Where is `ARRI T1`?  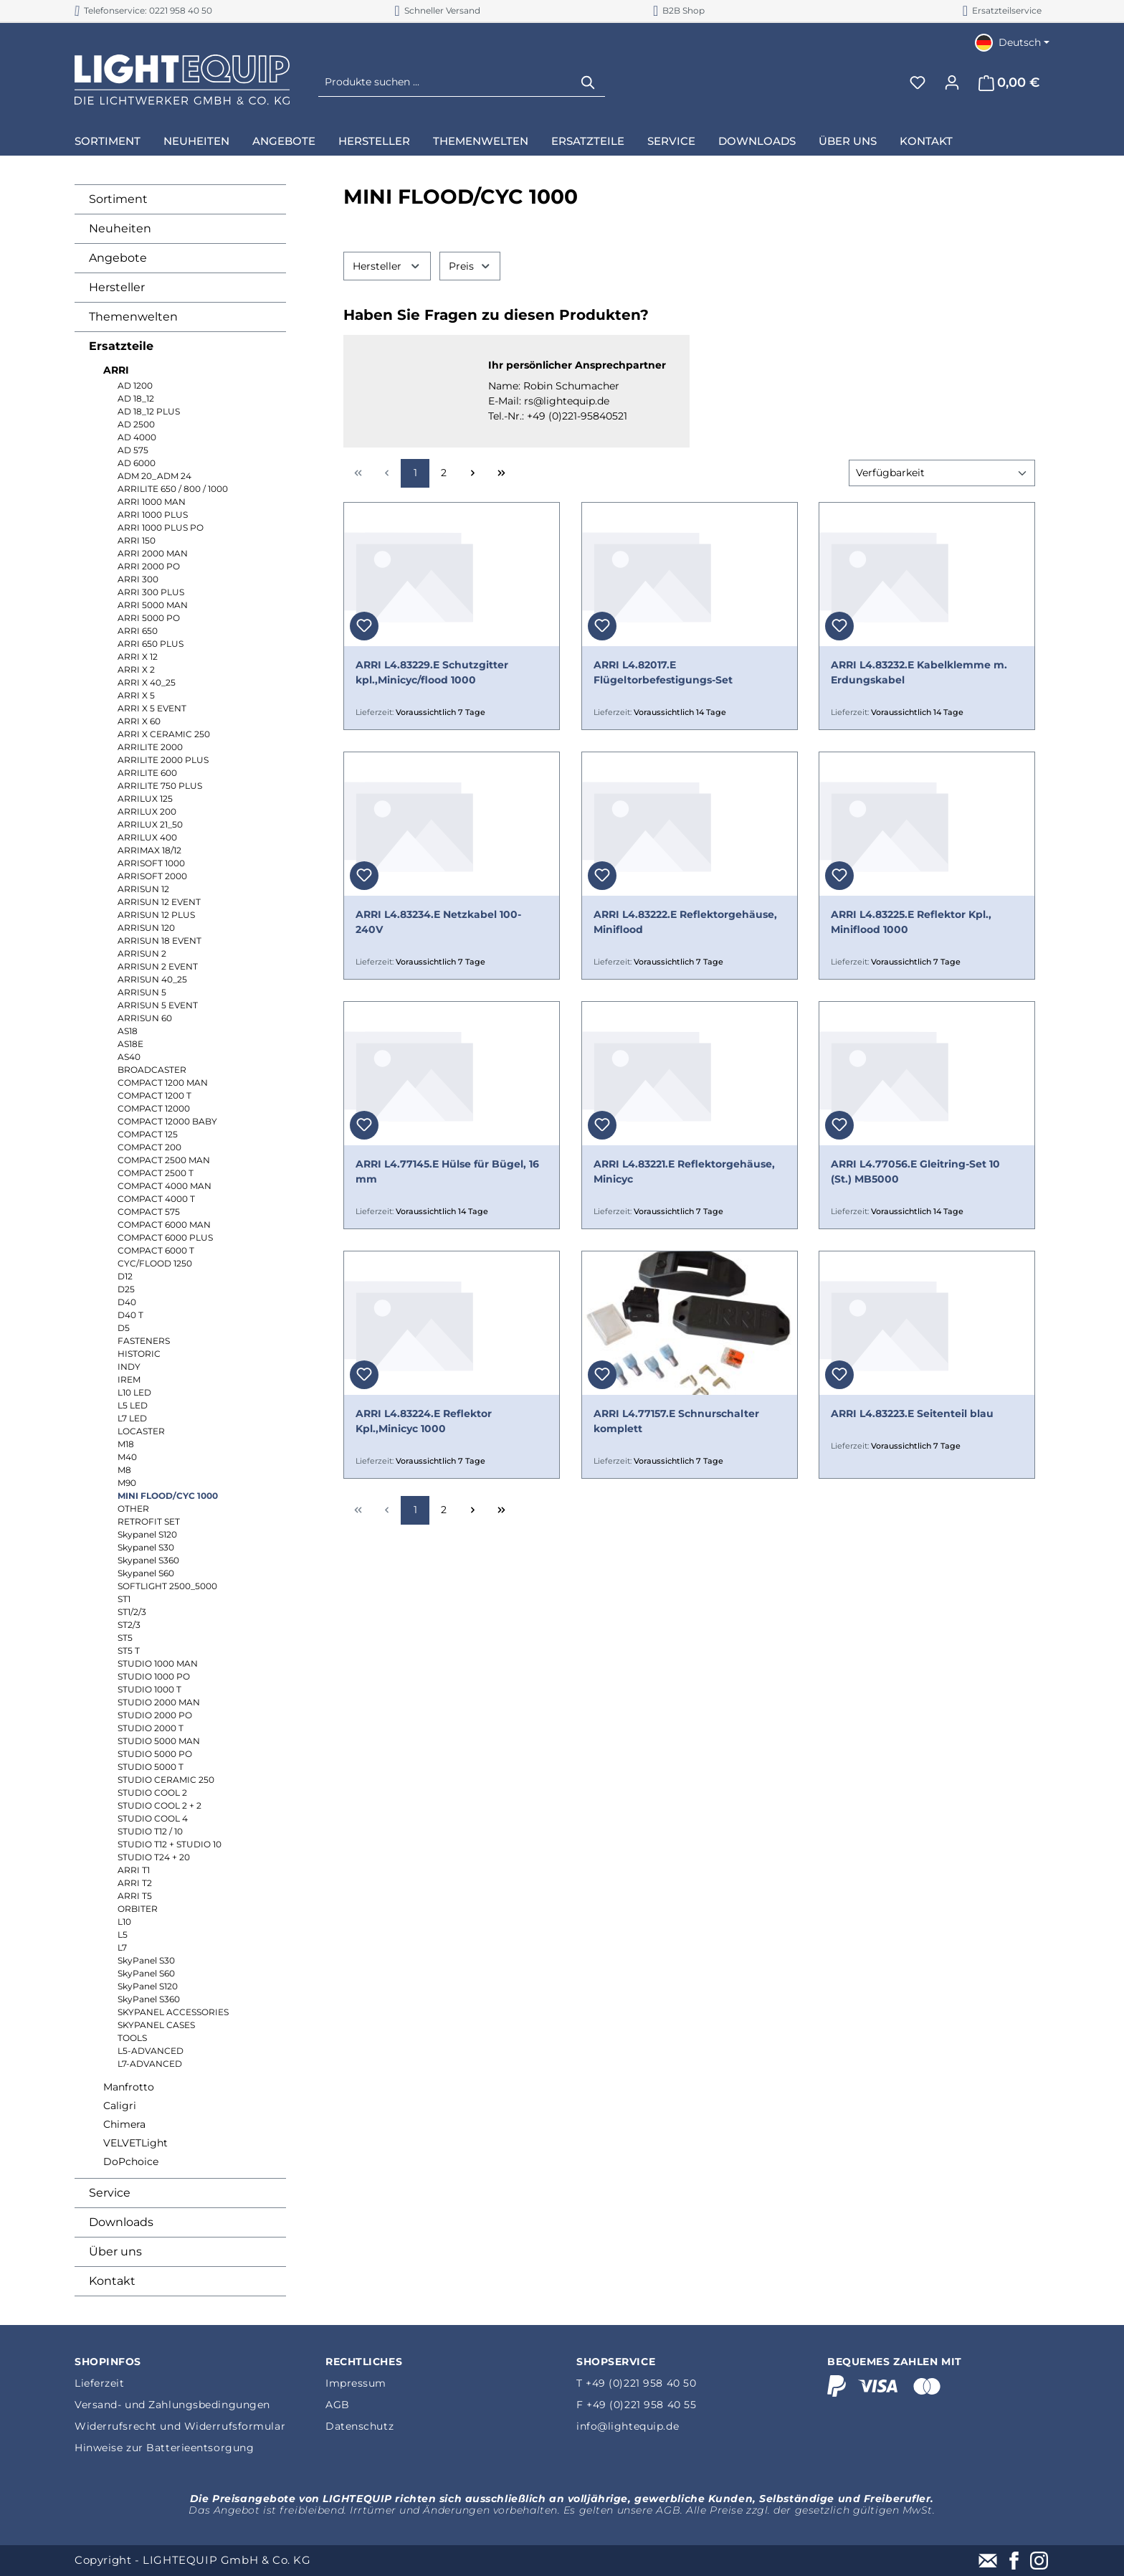
ARRI T1 is located at coordinates (134, 1870).